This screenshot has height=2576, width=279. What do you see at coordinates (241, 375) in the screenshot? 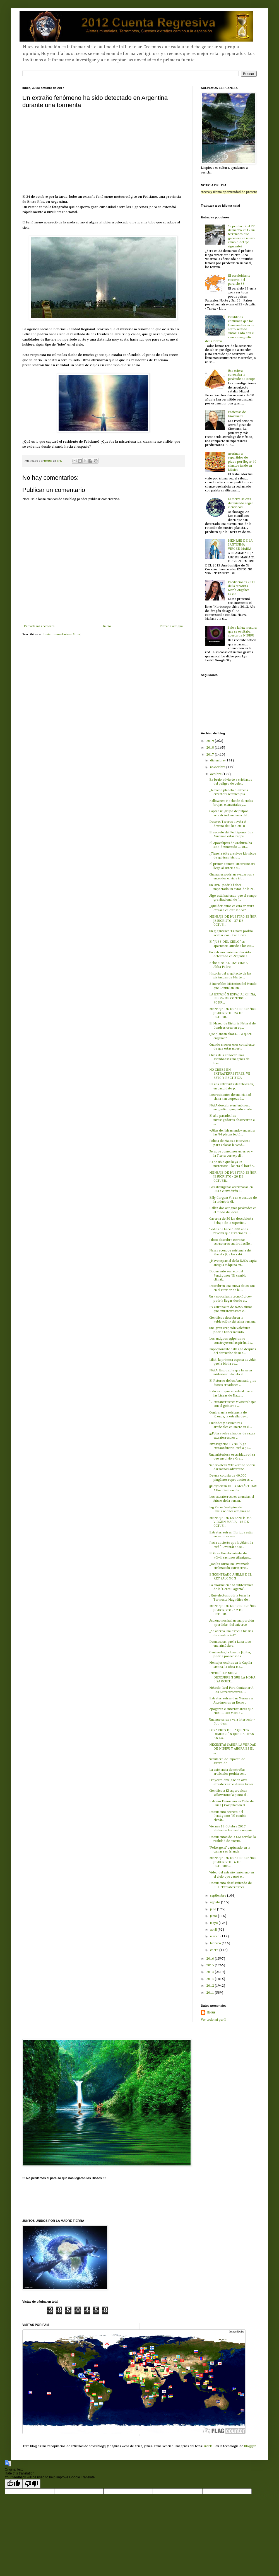
I see `Una esfera coronaba la pirámide de Keops` at bounding box center [241, 375].